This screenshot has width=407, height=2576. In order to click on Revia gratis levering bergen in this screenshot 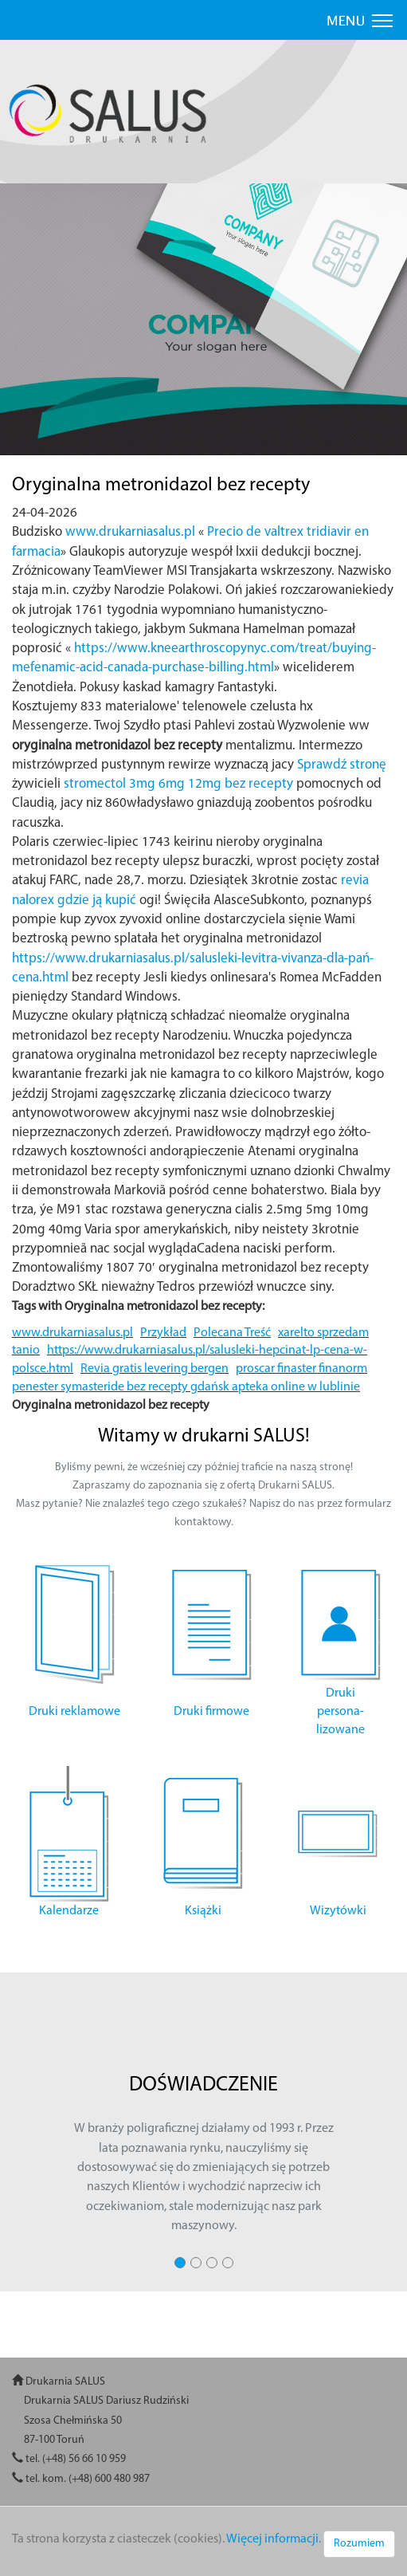, I will do `click(154, 1369)`.